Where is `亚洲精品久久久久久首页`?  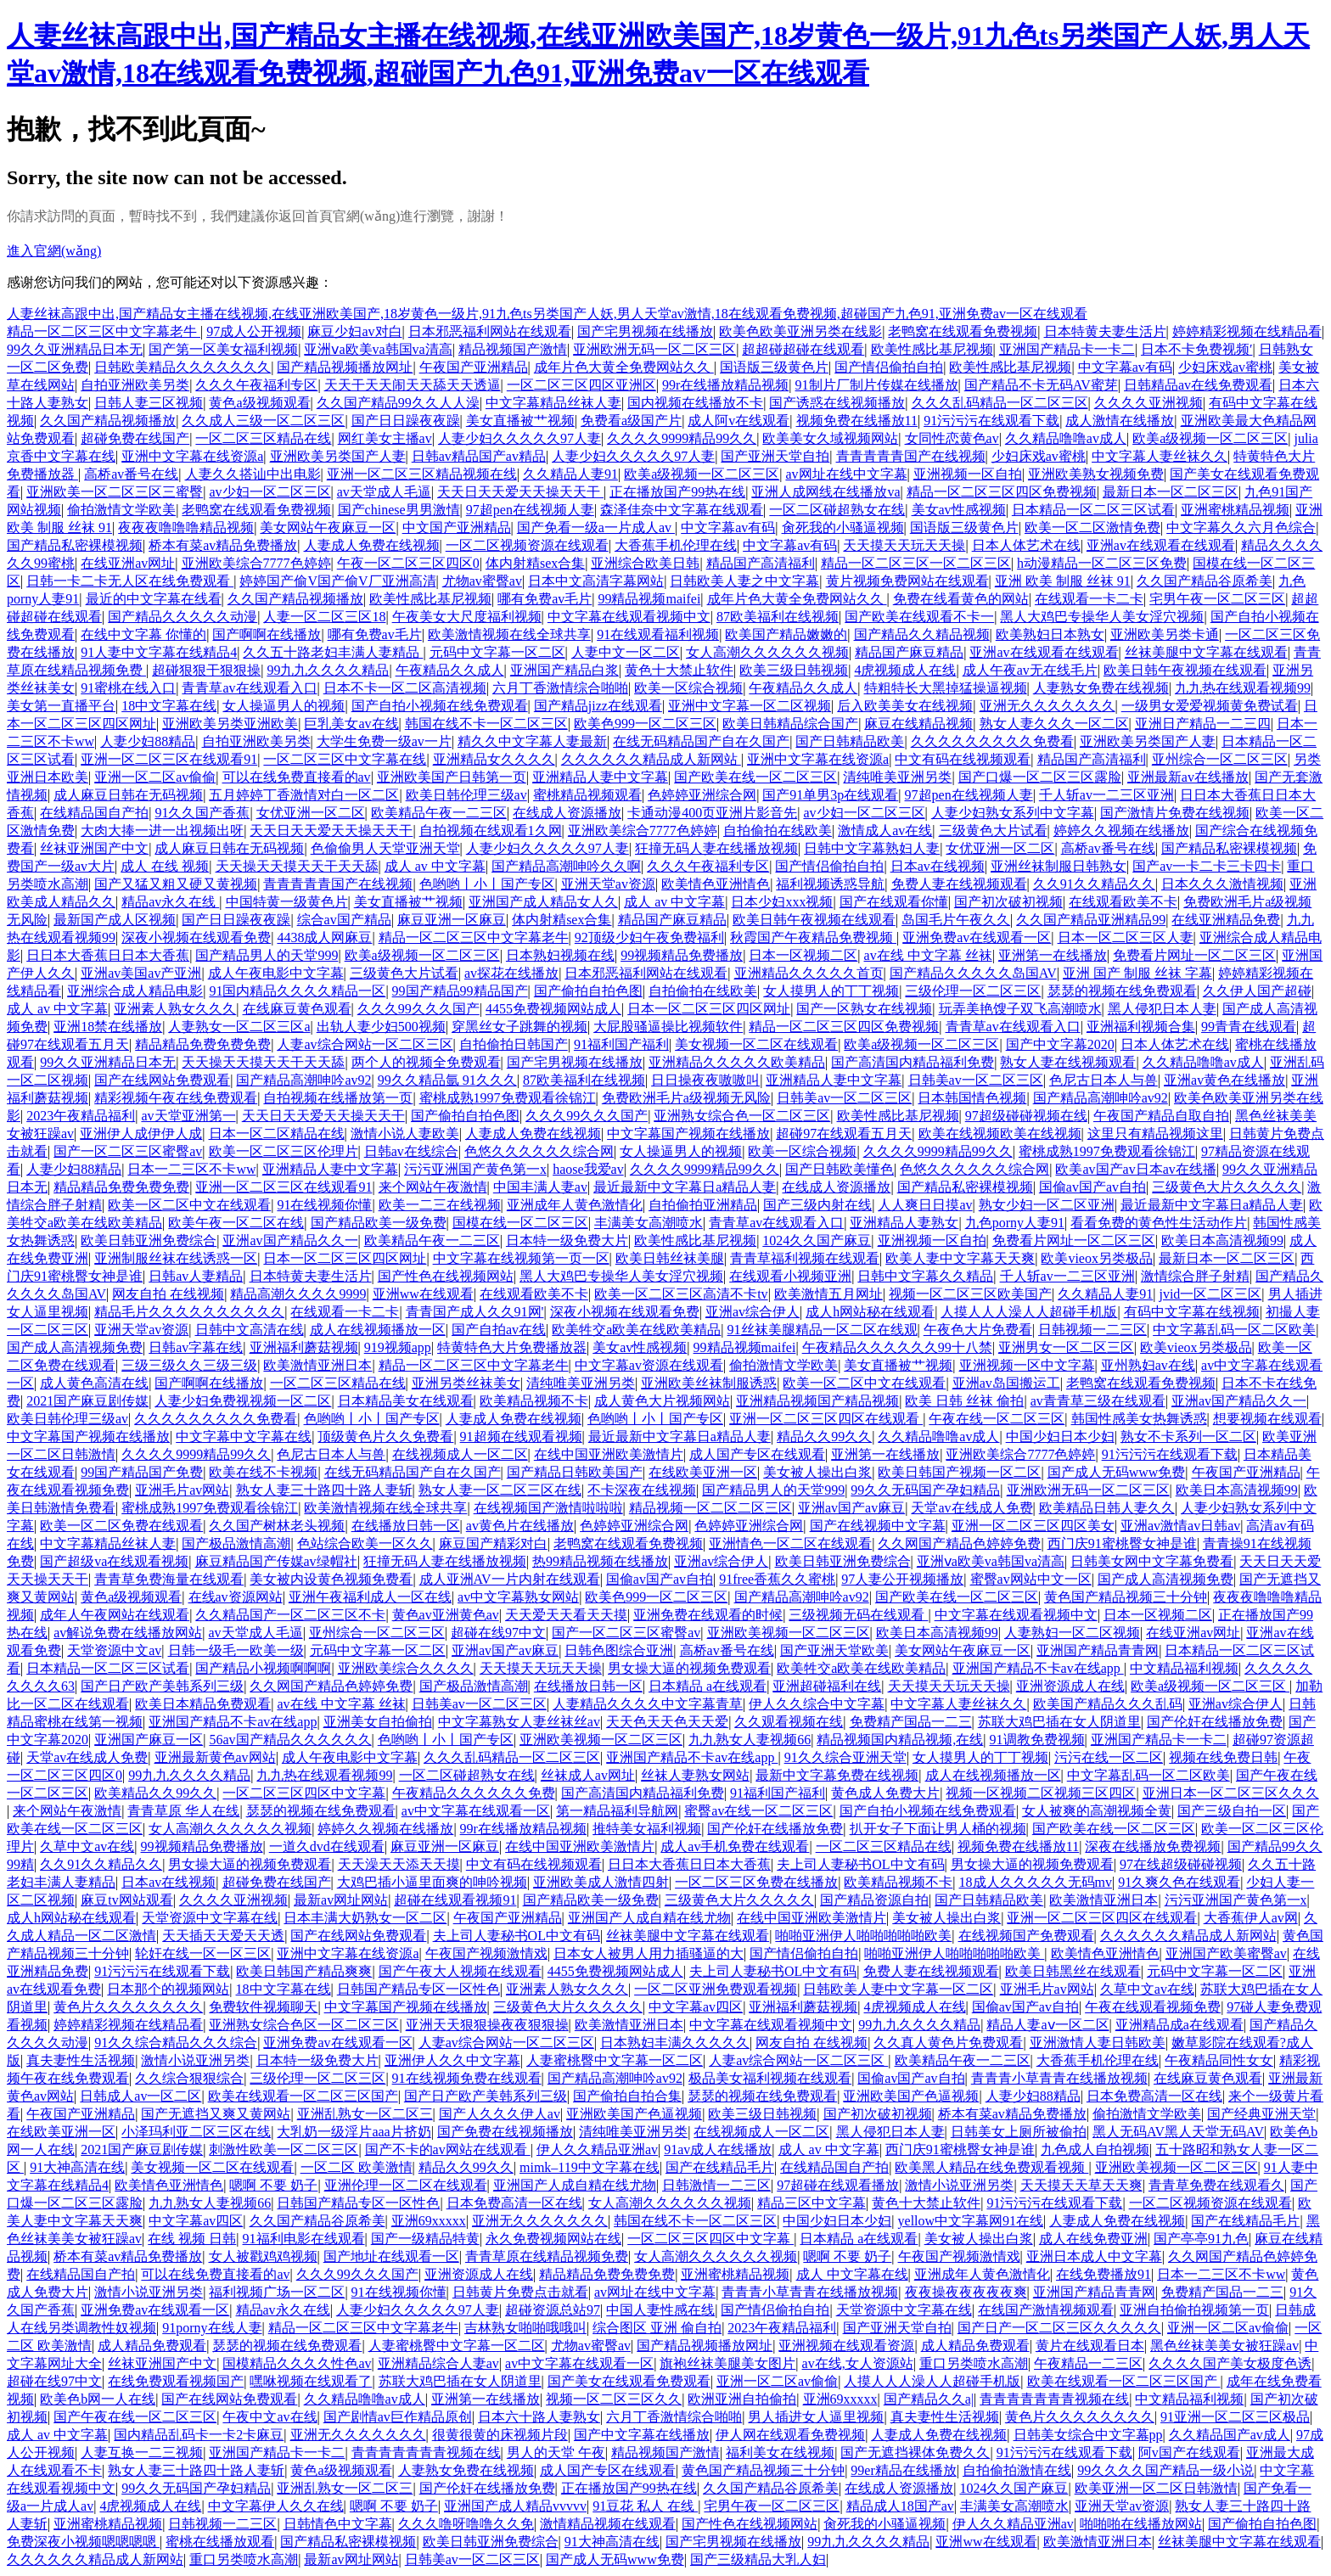 亚洲精品久久久久久首页 is located at coordinates (809, 973).